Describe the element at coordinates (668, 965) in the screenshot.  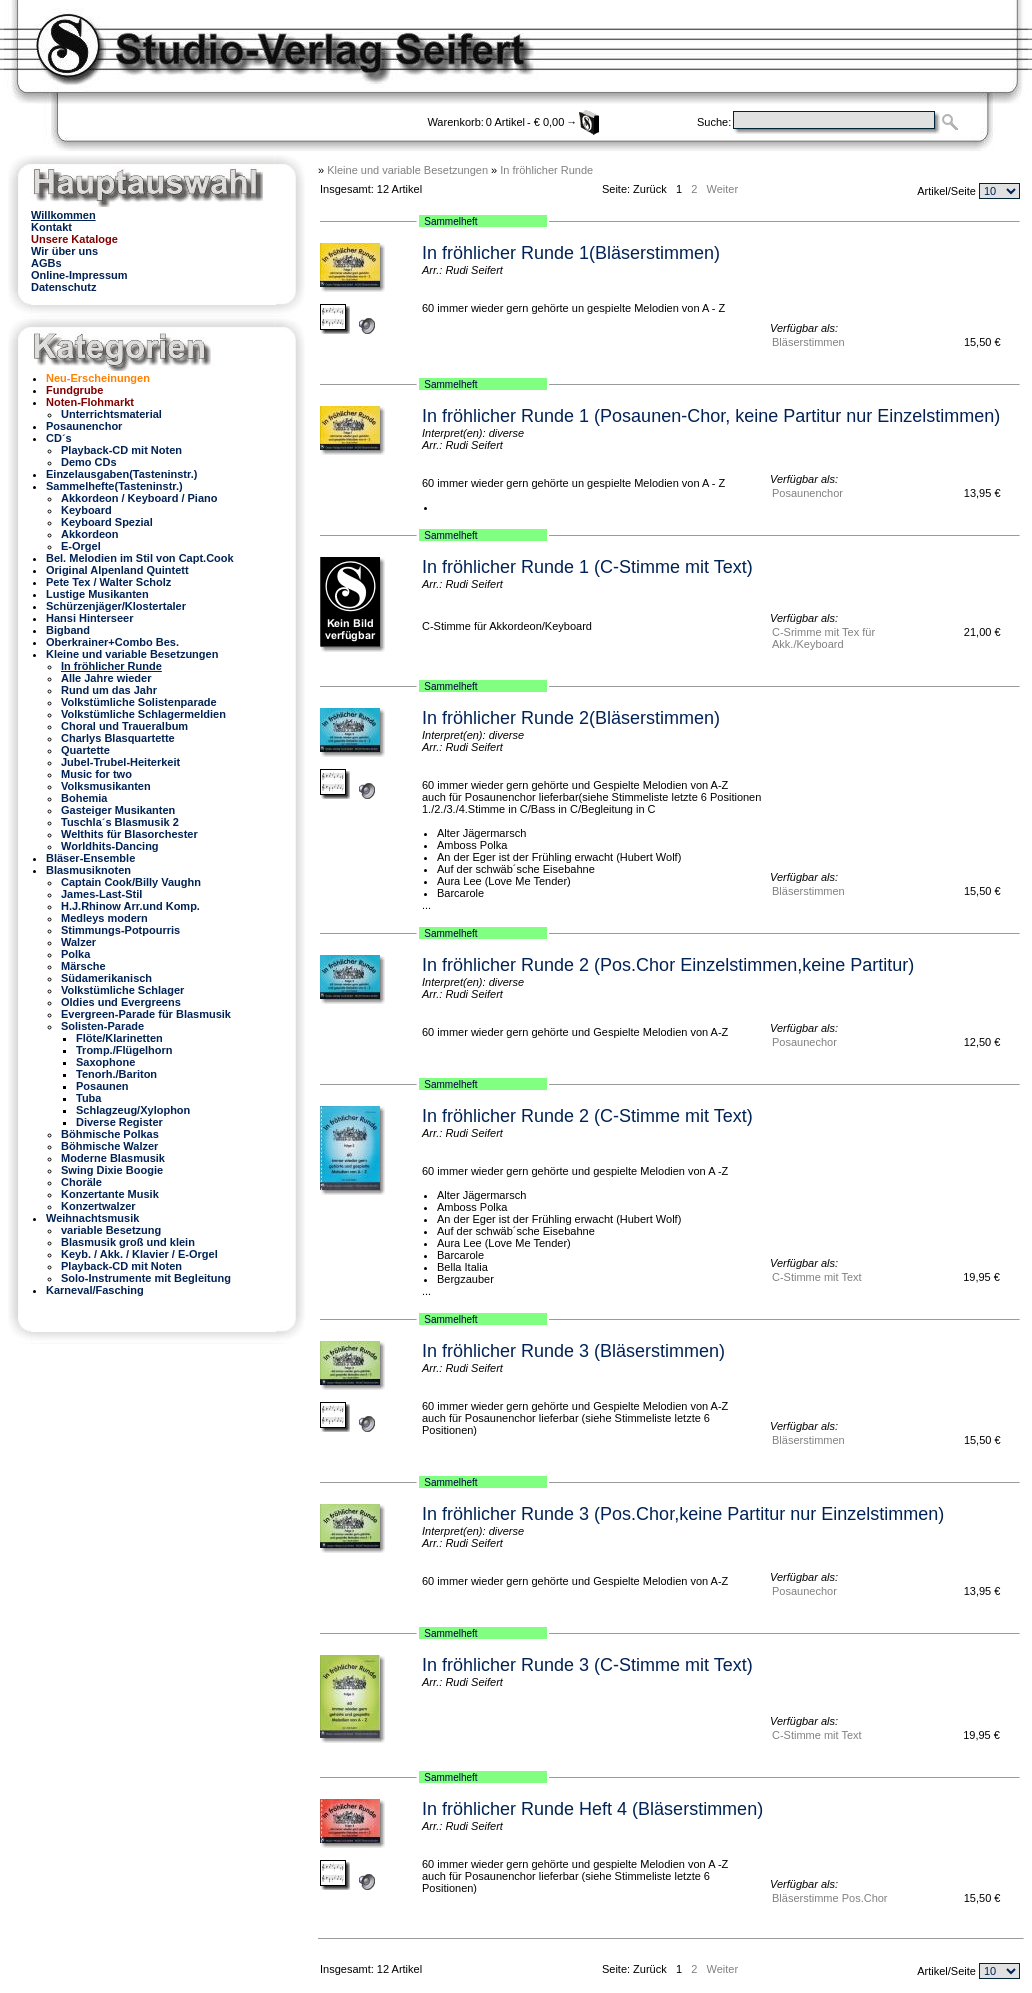
I see `In fröhlicher Runde 2 (Pos.Chor Einzelstimmen,keine Partitur)` at that location.